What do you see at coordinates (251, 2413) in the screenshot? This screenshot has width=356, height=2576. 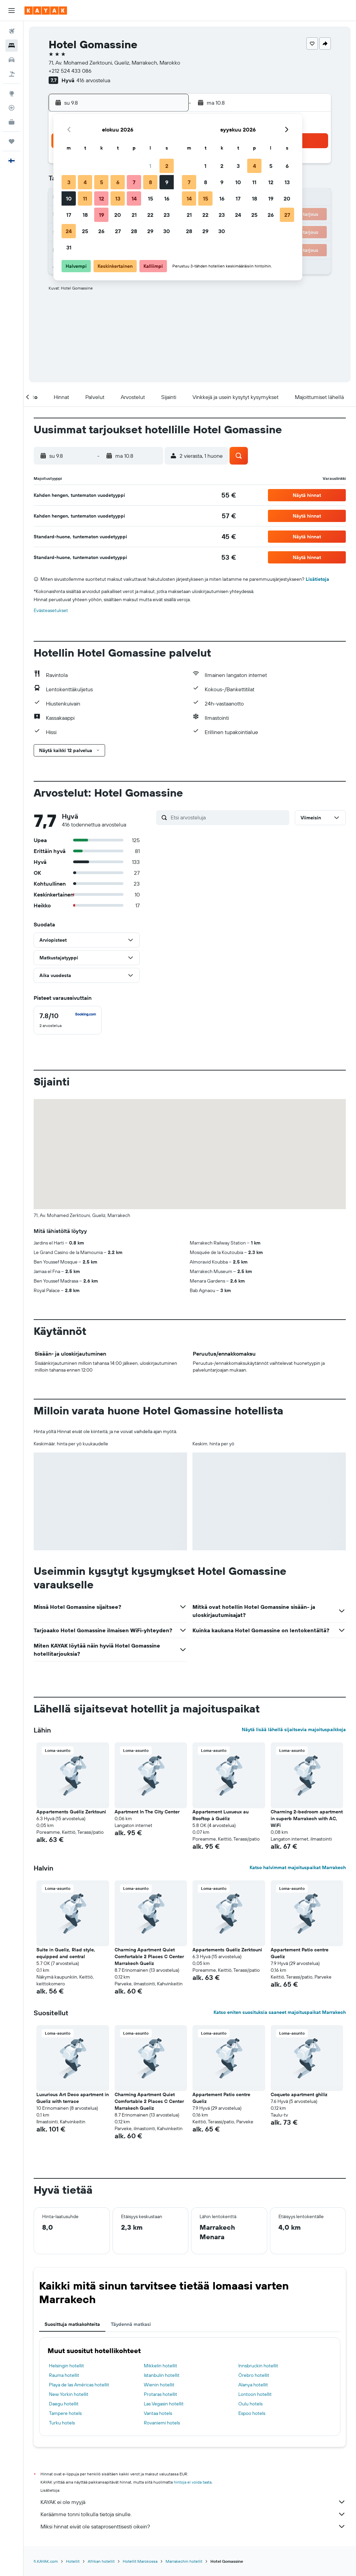 I see `Espoo hotels` at bounding box center [251, 2413].